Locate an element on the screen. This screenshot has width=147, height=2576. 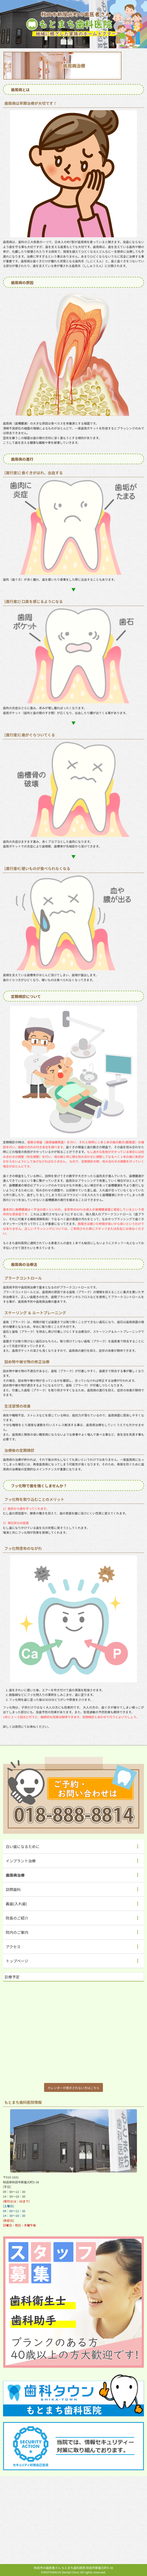
白い歯になるために is located at coordinates (23, 1846).